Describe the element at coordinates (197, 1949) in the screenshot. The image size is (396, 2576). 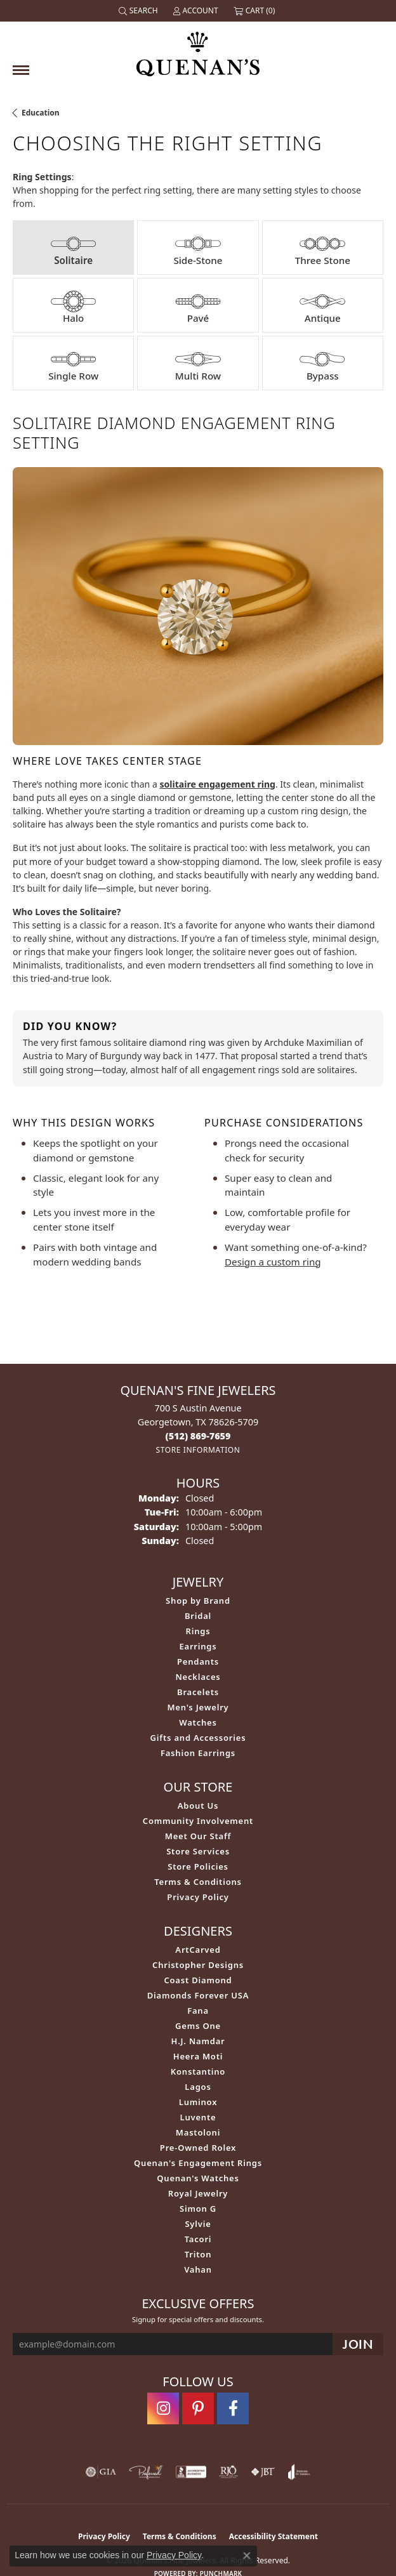
I see `ArtCarved [menuitem]` at that location.